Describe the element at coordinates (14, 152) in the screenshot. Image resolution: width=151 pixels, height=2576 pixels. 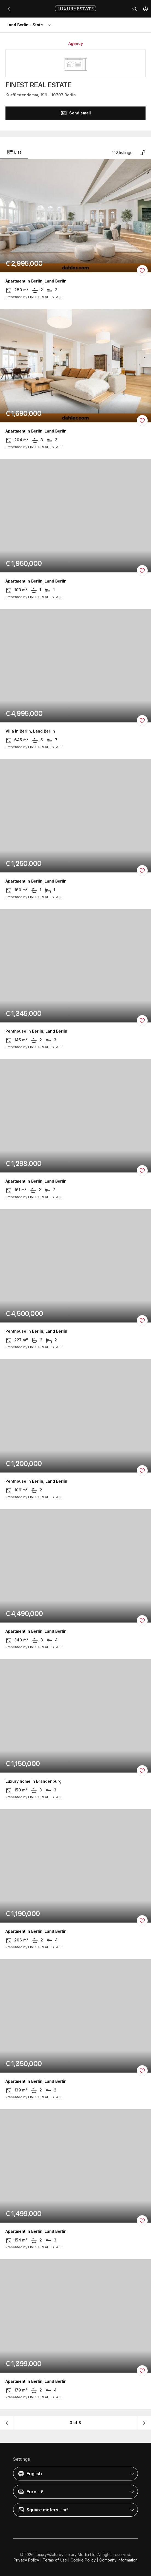
I see `List [button]` at that location.